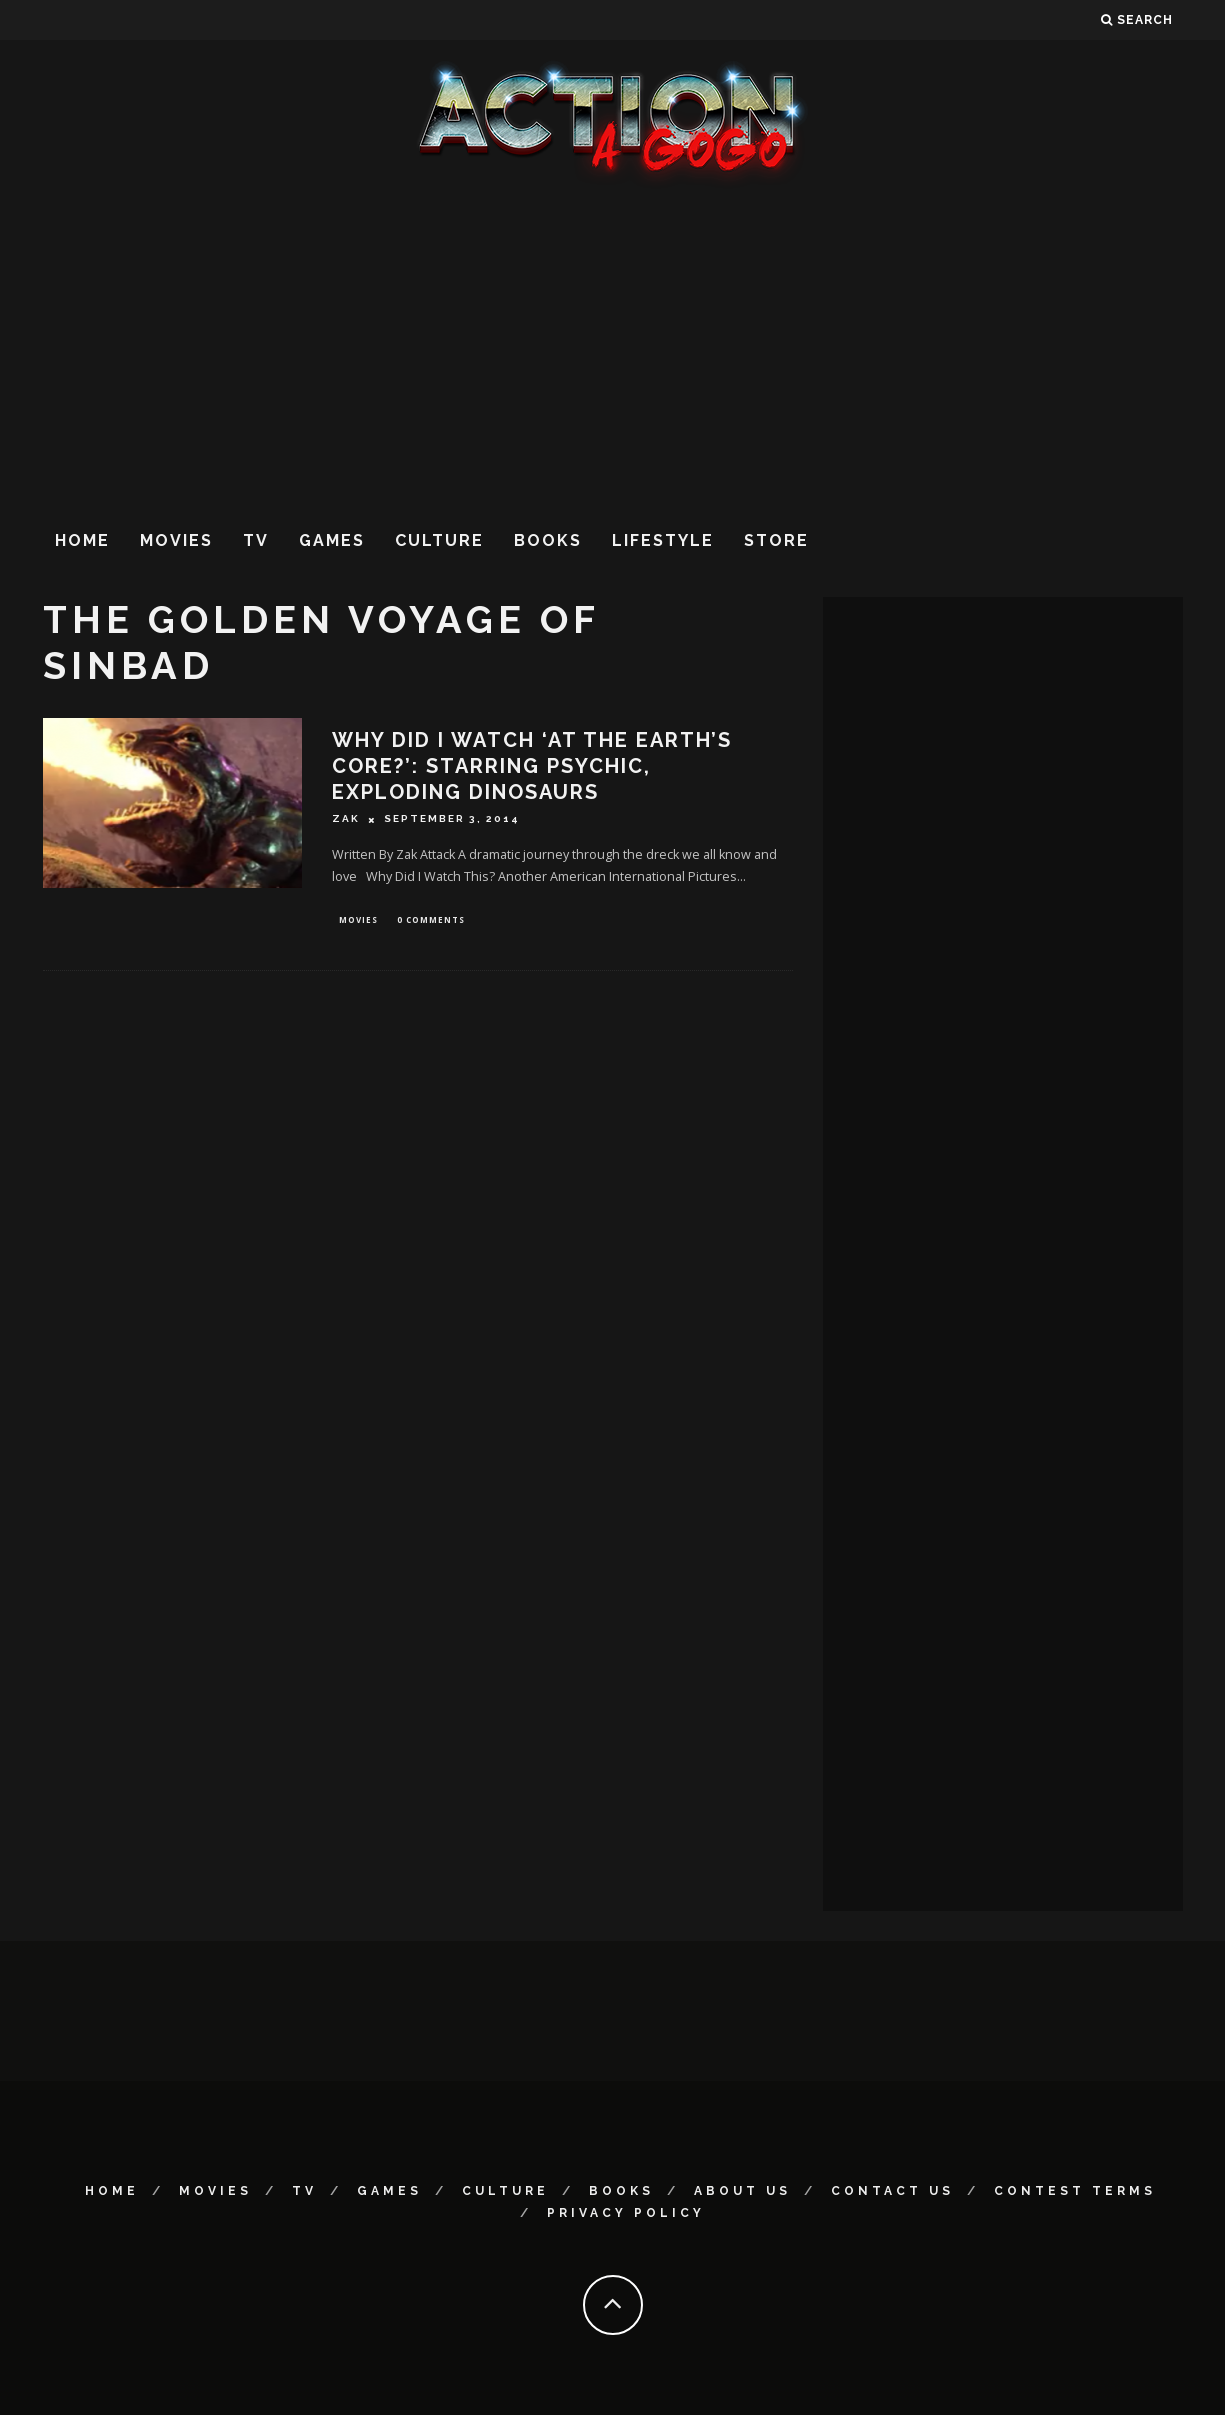 Image resolution: width=1225 pixels, height=2415 pixels. Describe the element at coordinates (613, 349) in the screenshot. I see `[Advertisement]` at that location.